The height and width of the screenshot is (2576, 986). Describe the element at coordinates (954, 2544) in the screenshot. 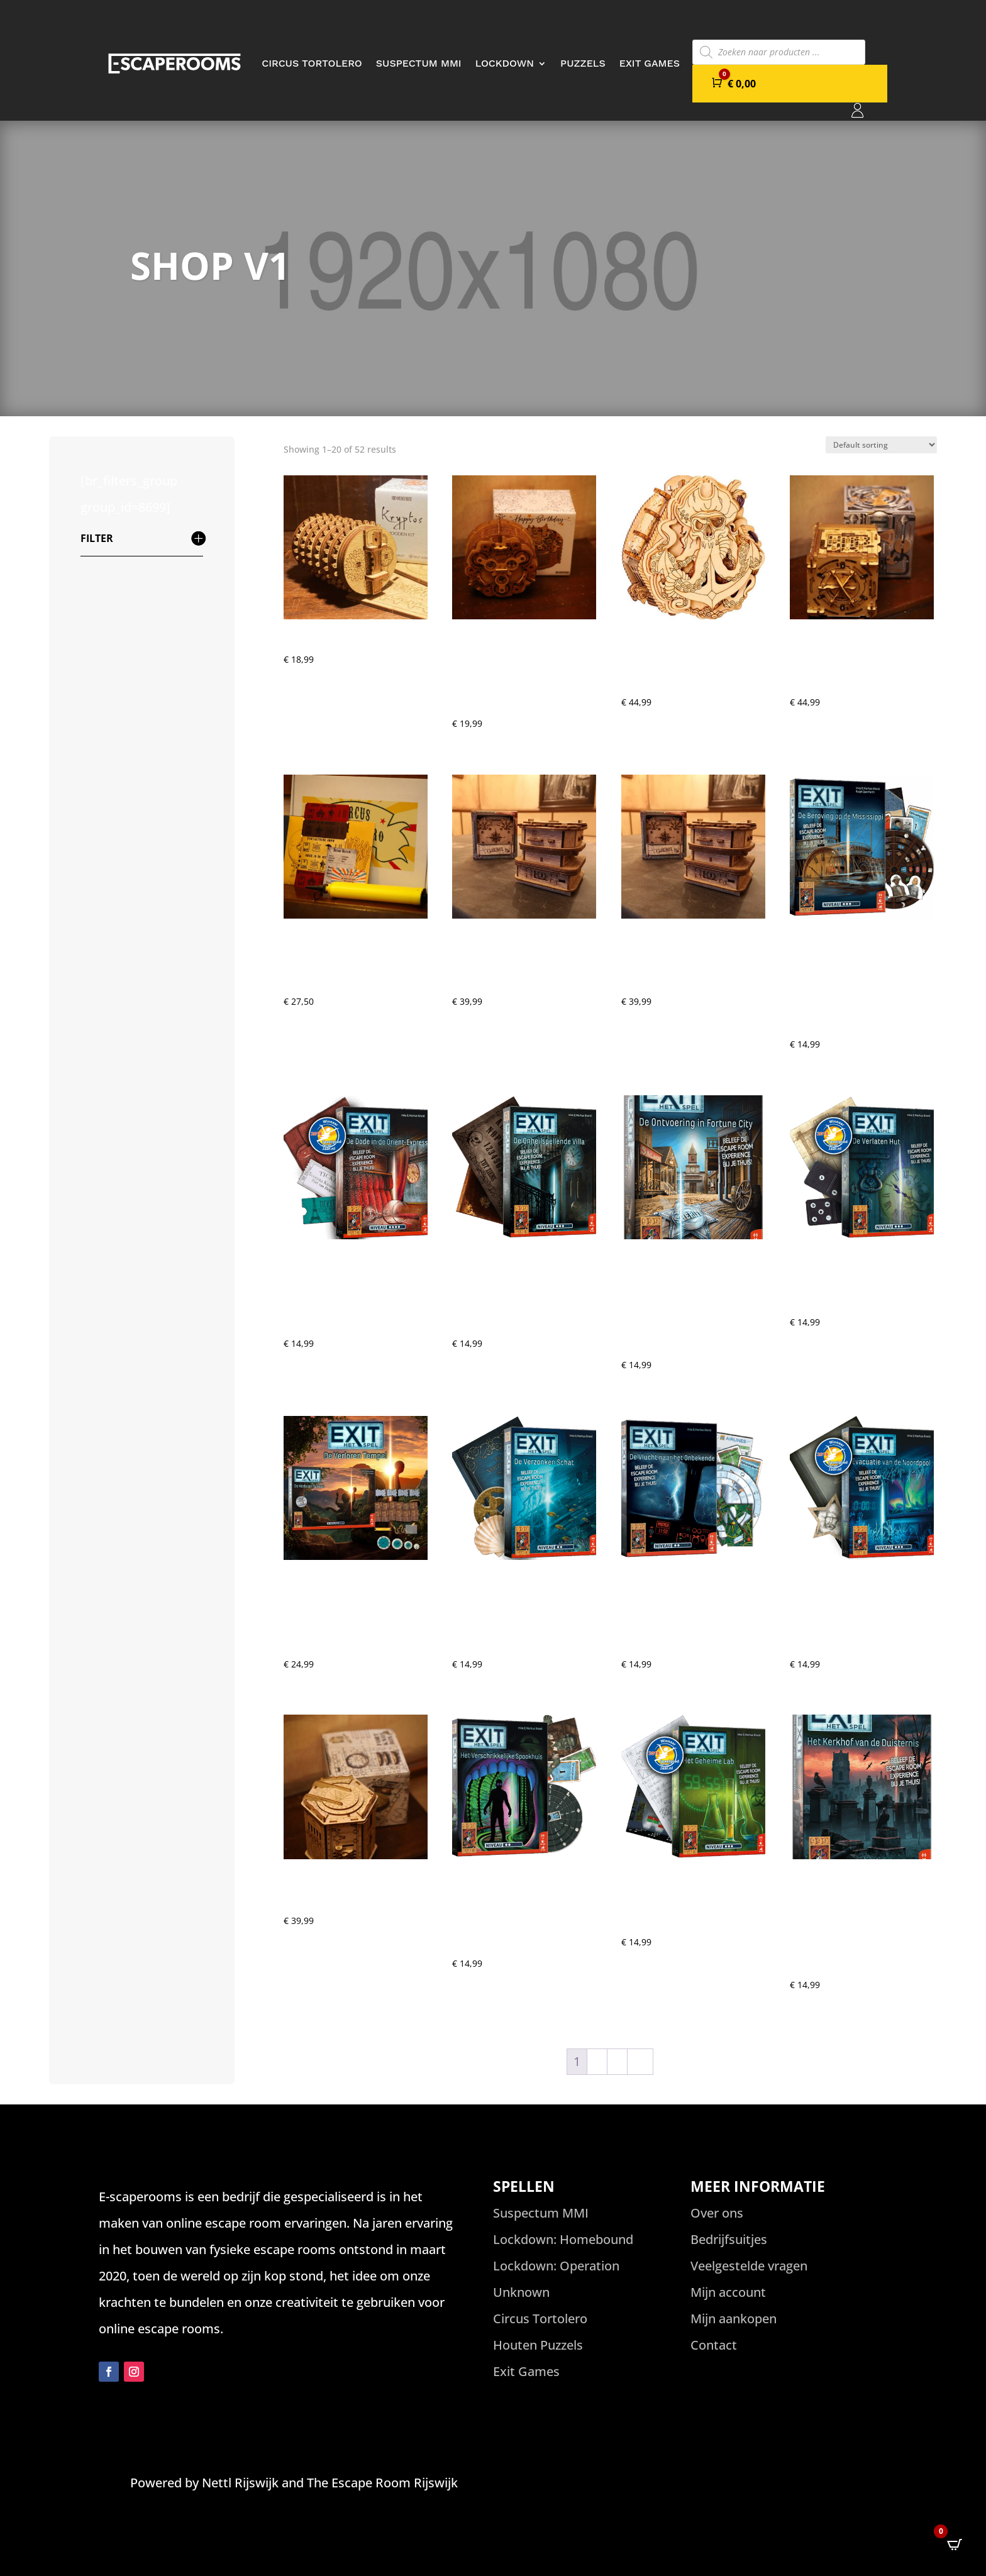

I see `[Open CartPops popover]` at that location.